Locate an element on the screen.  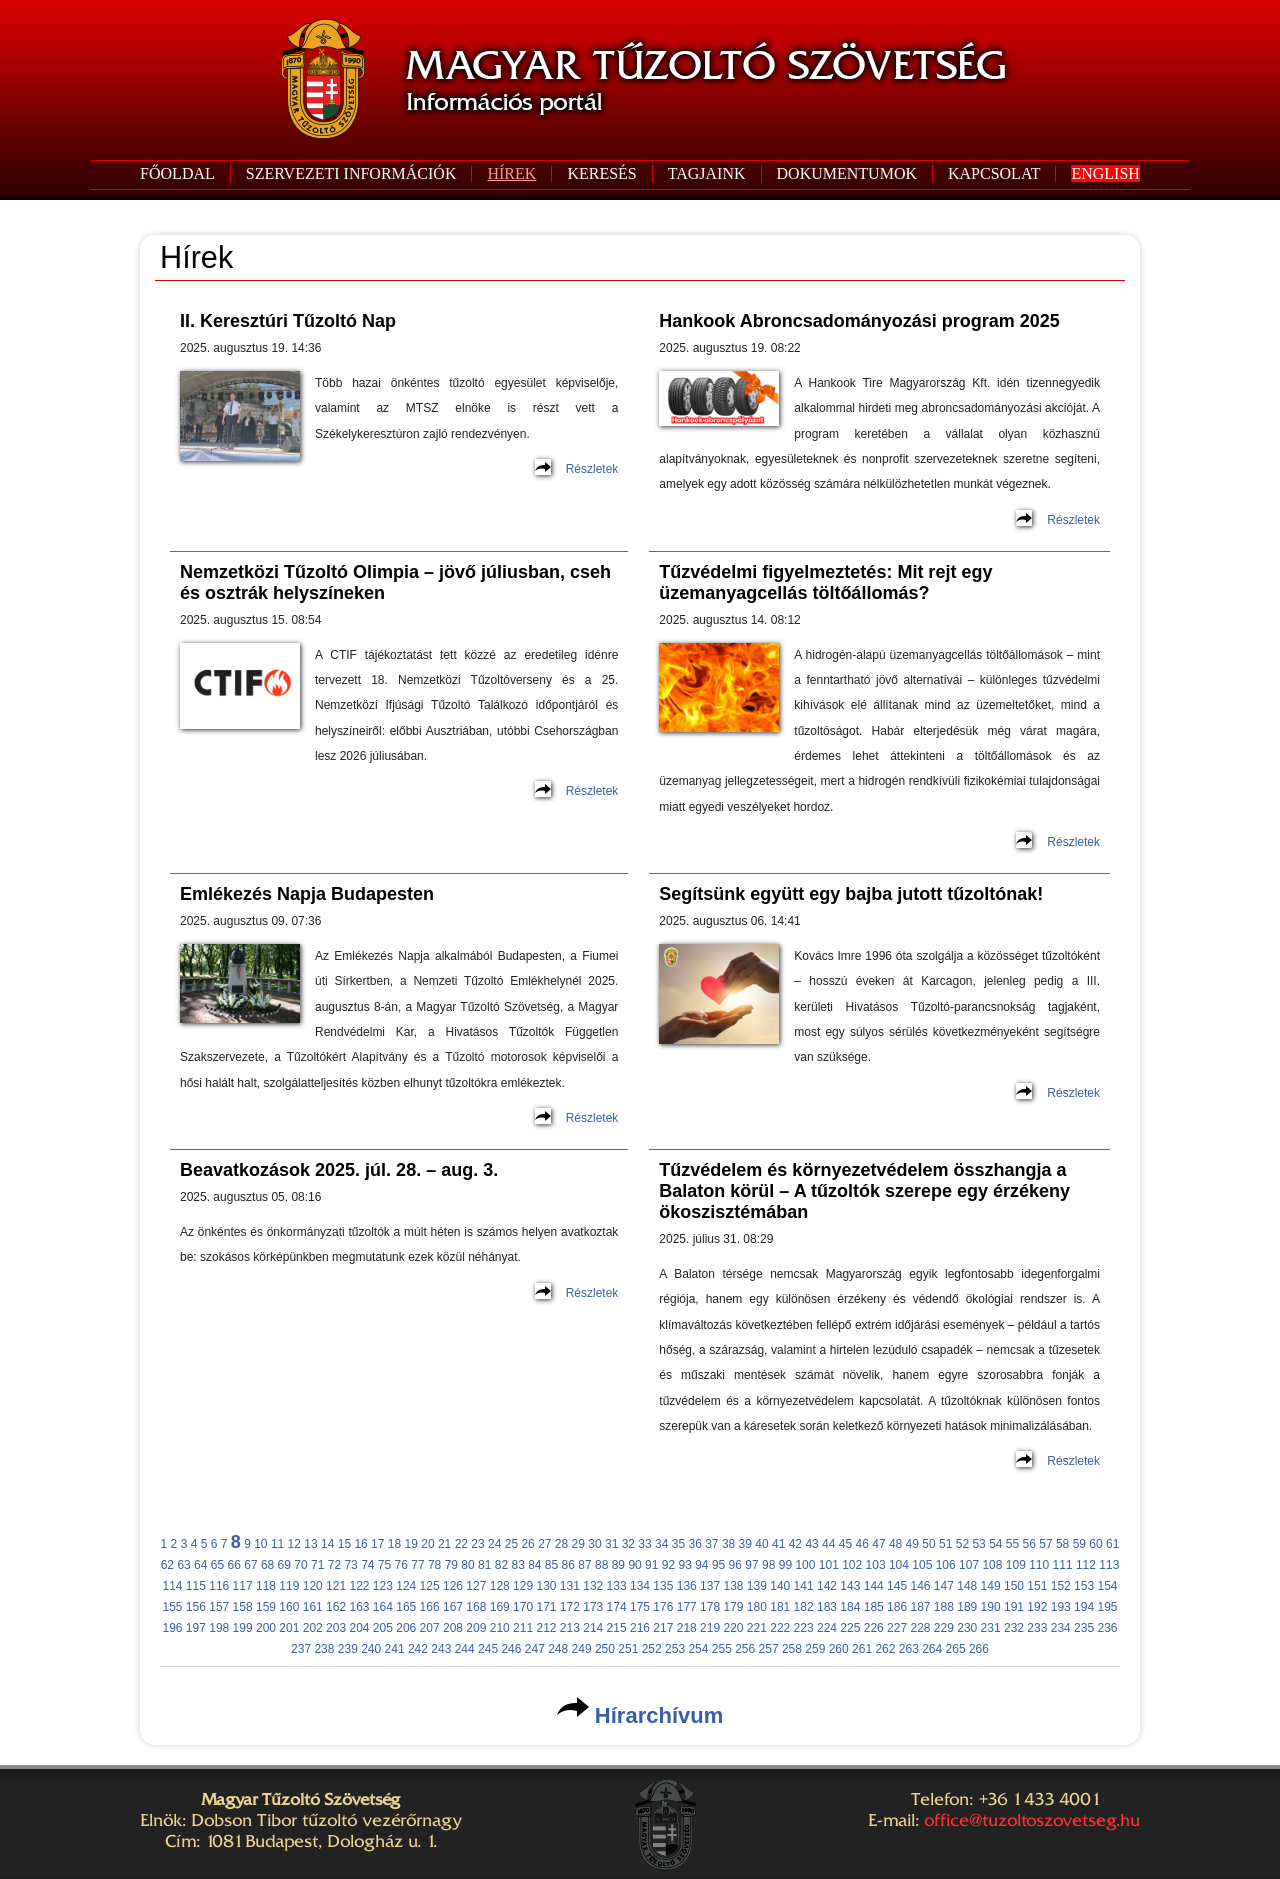
DOKUMENTUMOK is located at coordinates (847, 173).